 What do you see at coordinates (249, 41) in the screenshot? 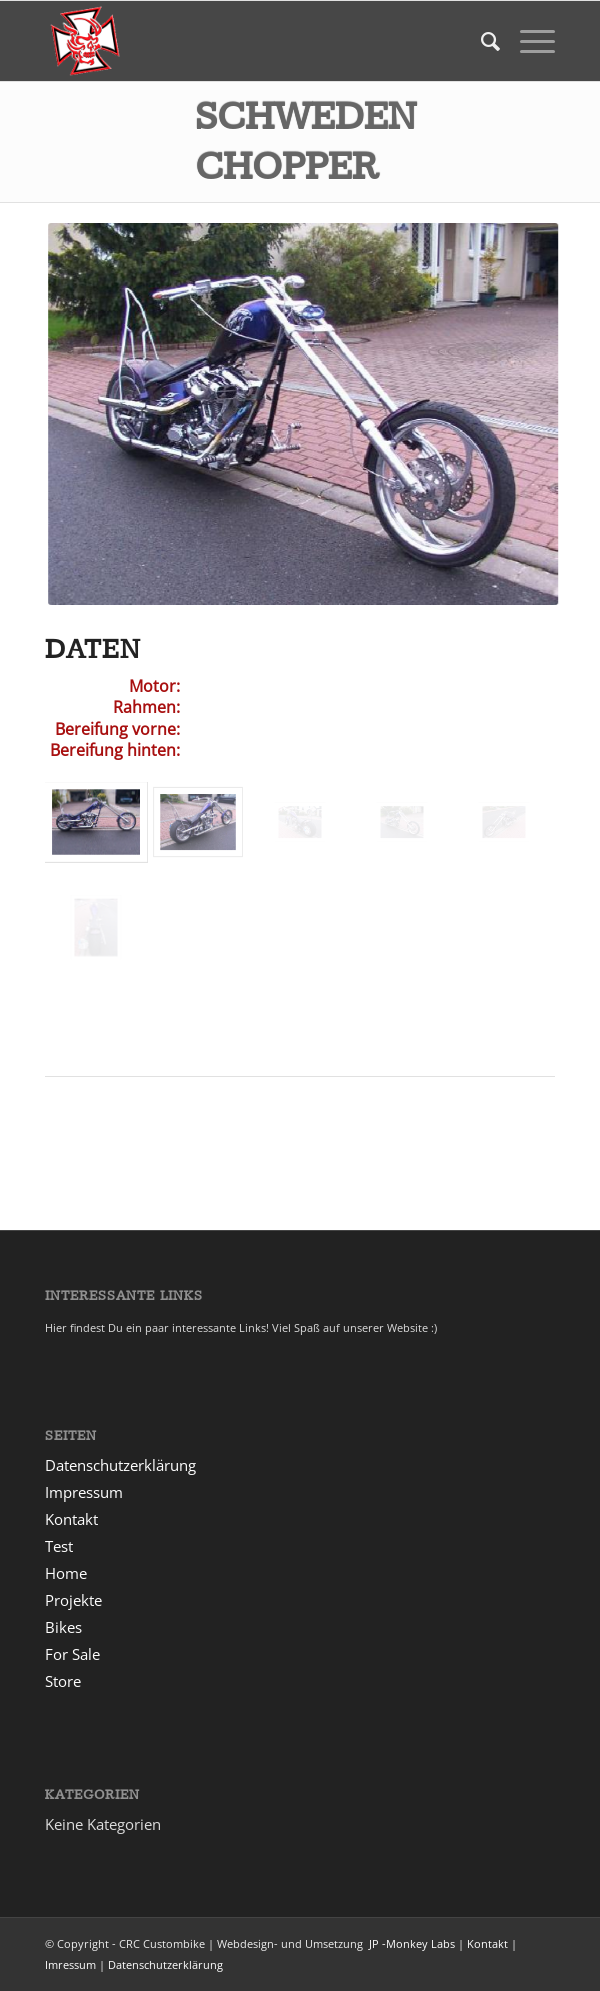
I see `[msdt_1]` at bounding box center [249, 41].